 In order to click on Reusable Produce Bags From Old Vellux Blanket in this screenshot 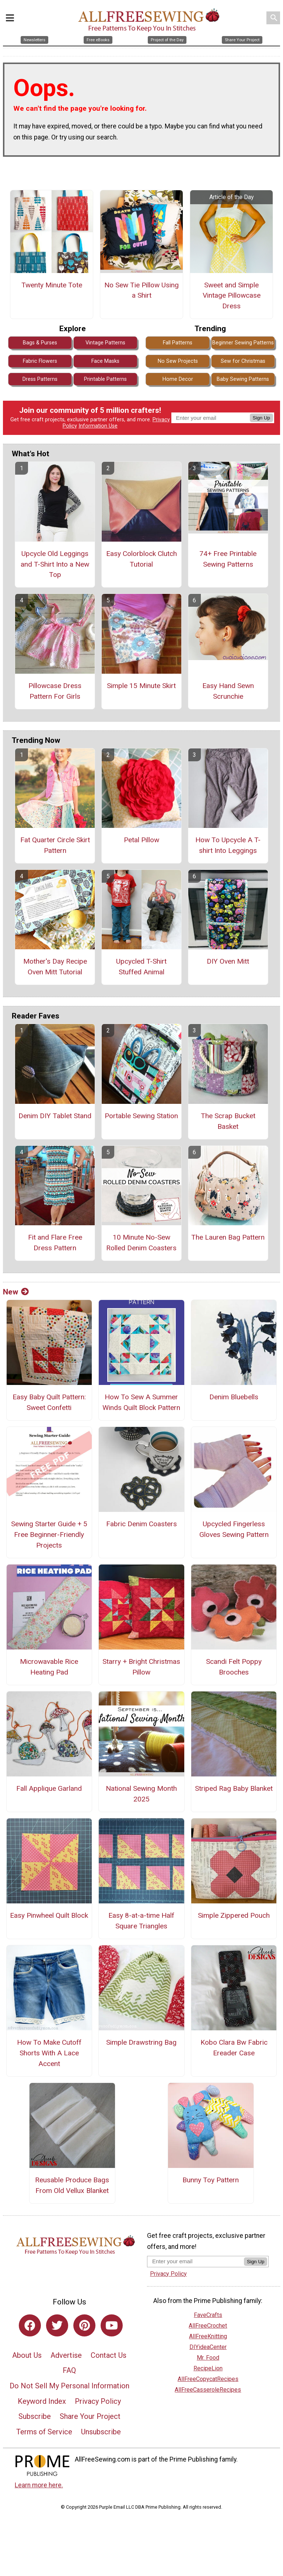, I will do `click(72, 2185)`.